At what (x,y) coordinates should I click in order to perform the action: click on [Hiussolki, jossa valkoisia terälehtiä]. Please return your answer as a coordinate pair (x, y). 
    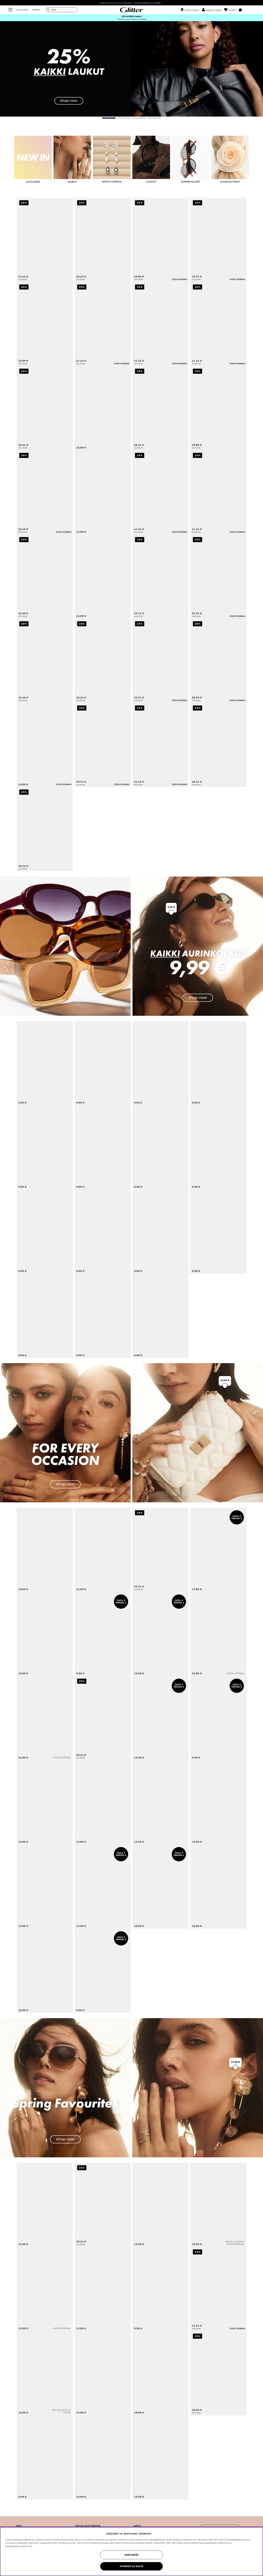
    Looking at the image, I should click on (160, 1887).